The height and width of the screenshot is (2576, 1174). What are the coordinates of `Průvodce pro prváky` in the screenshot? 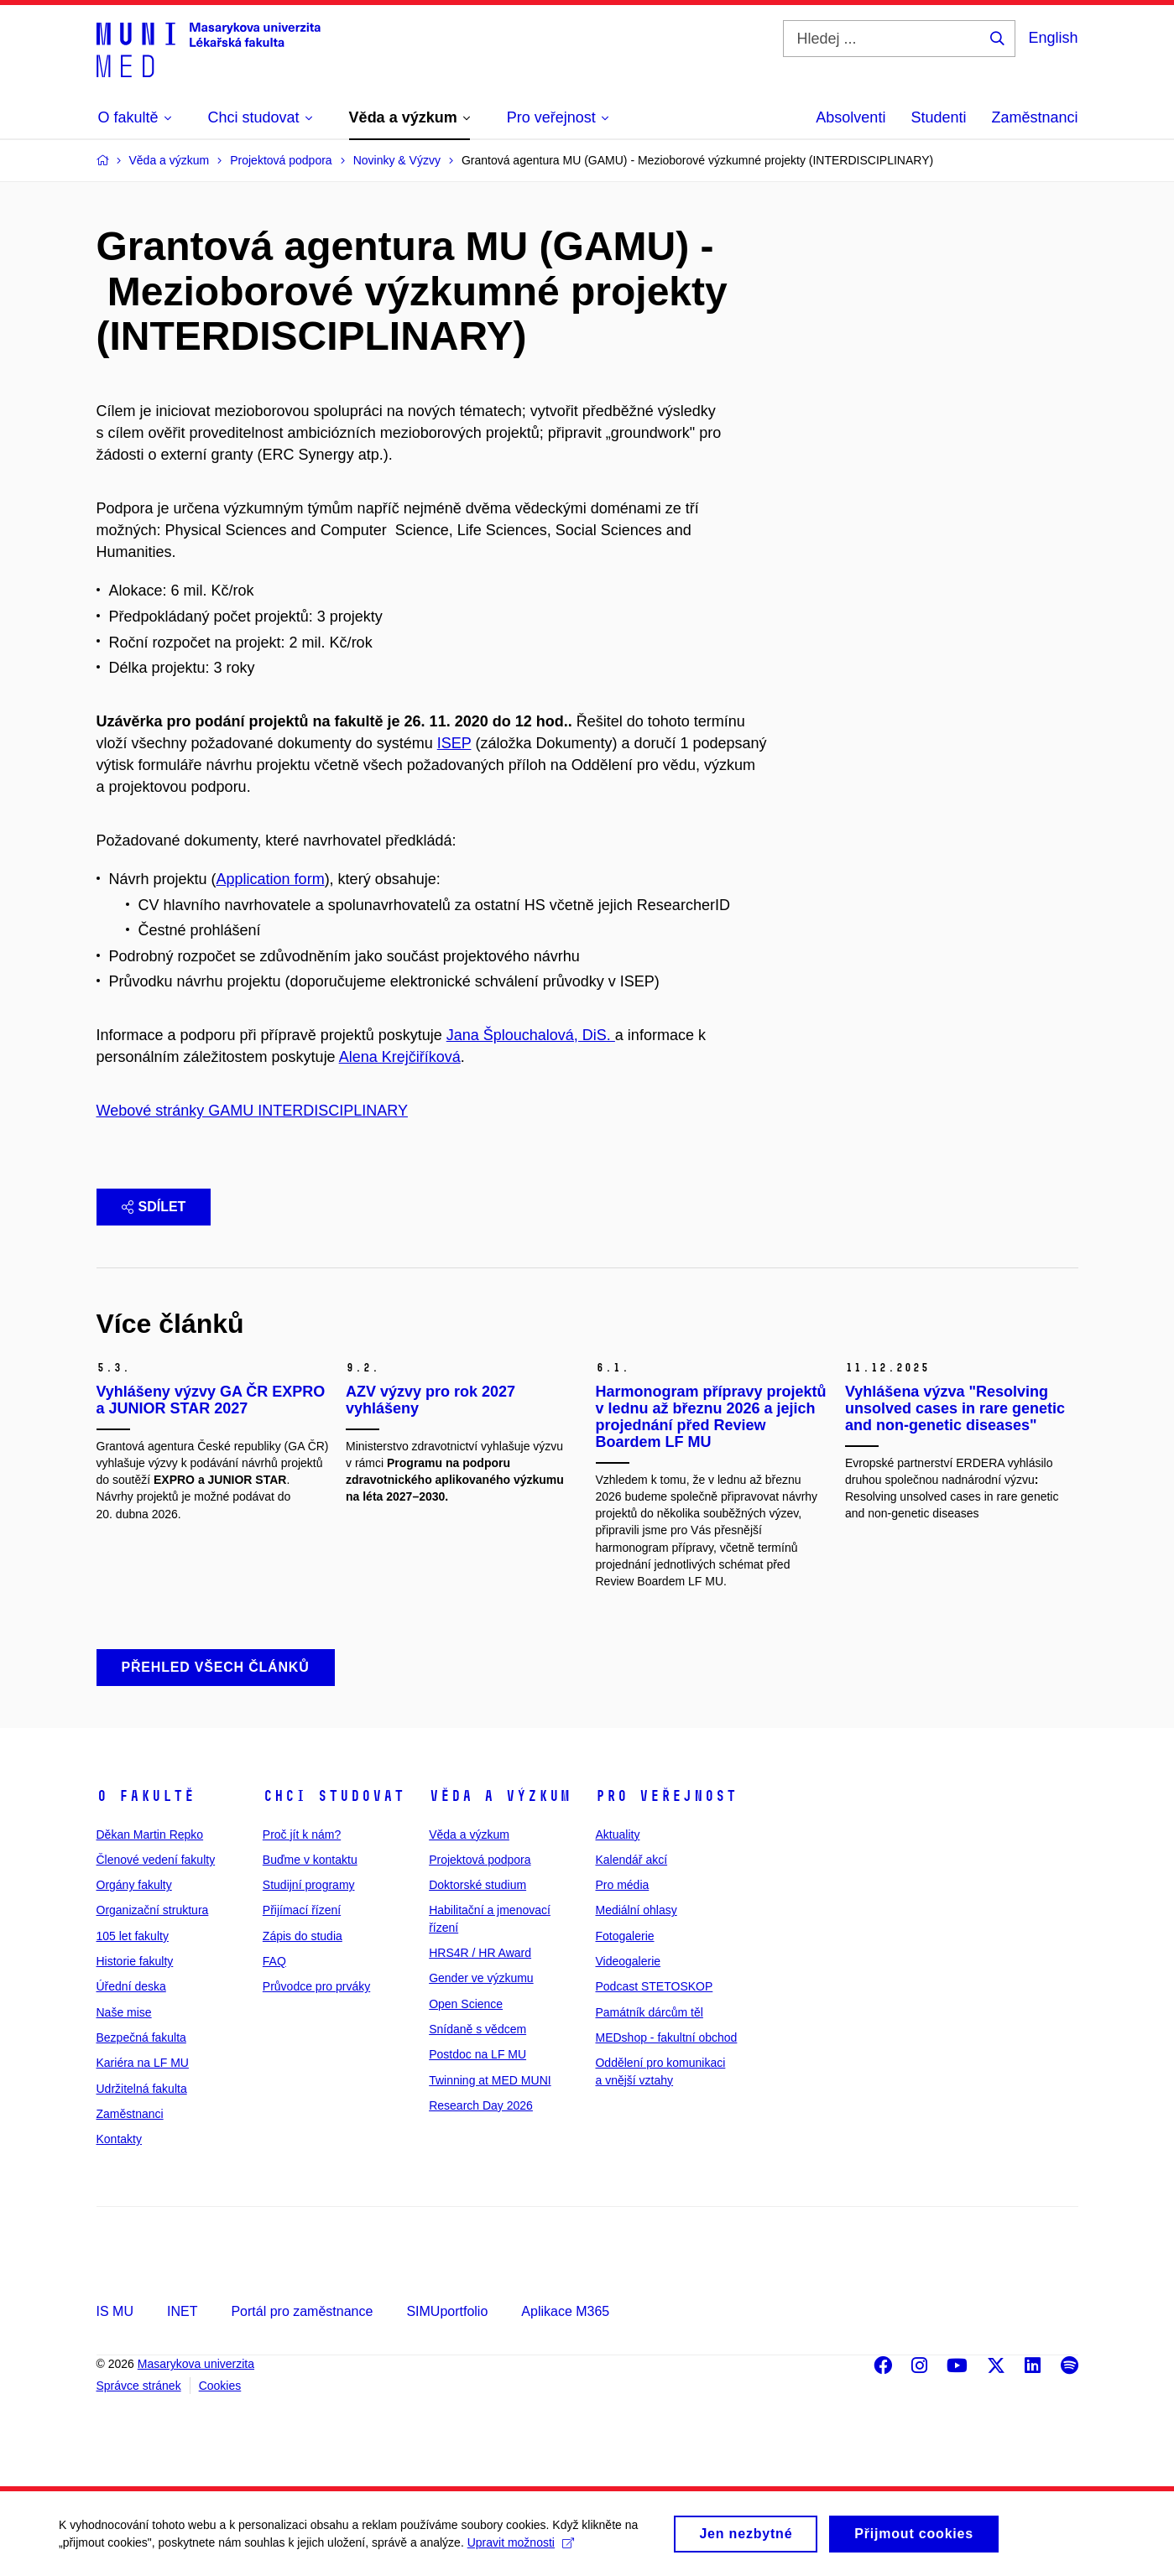 It's located at (316, 1986).